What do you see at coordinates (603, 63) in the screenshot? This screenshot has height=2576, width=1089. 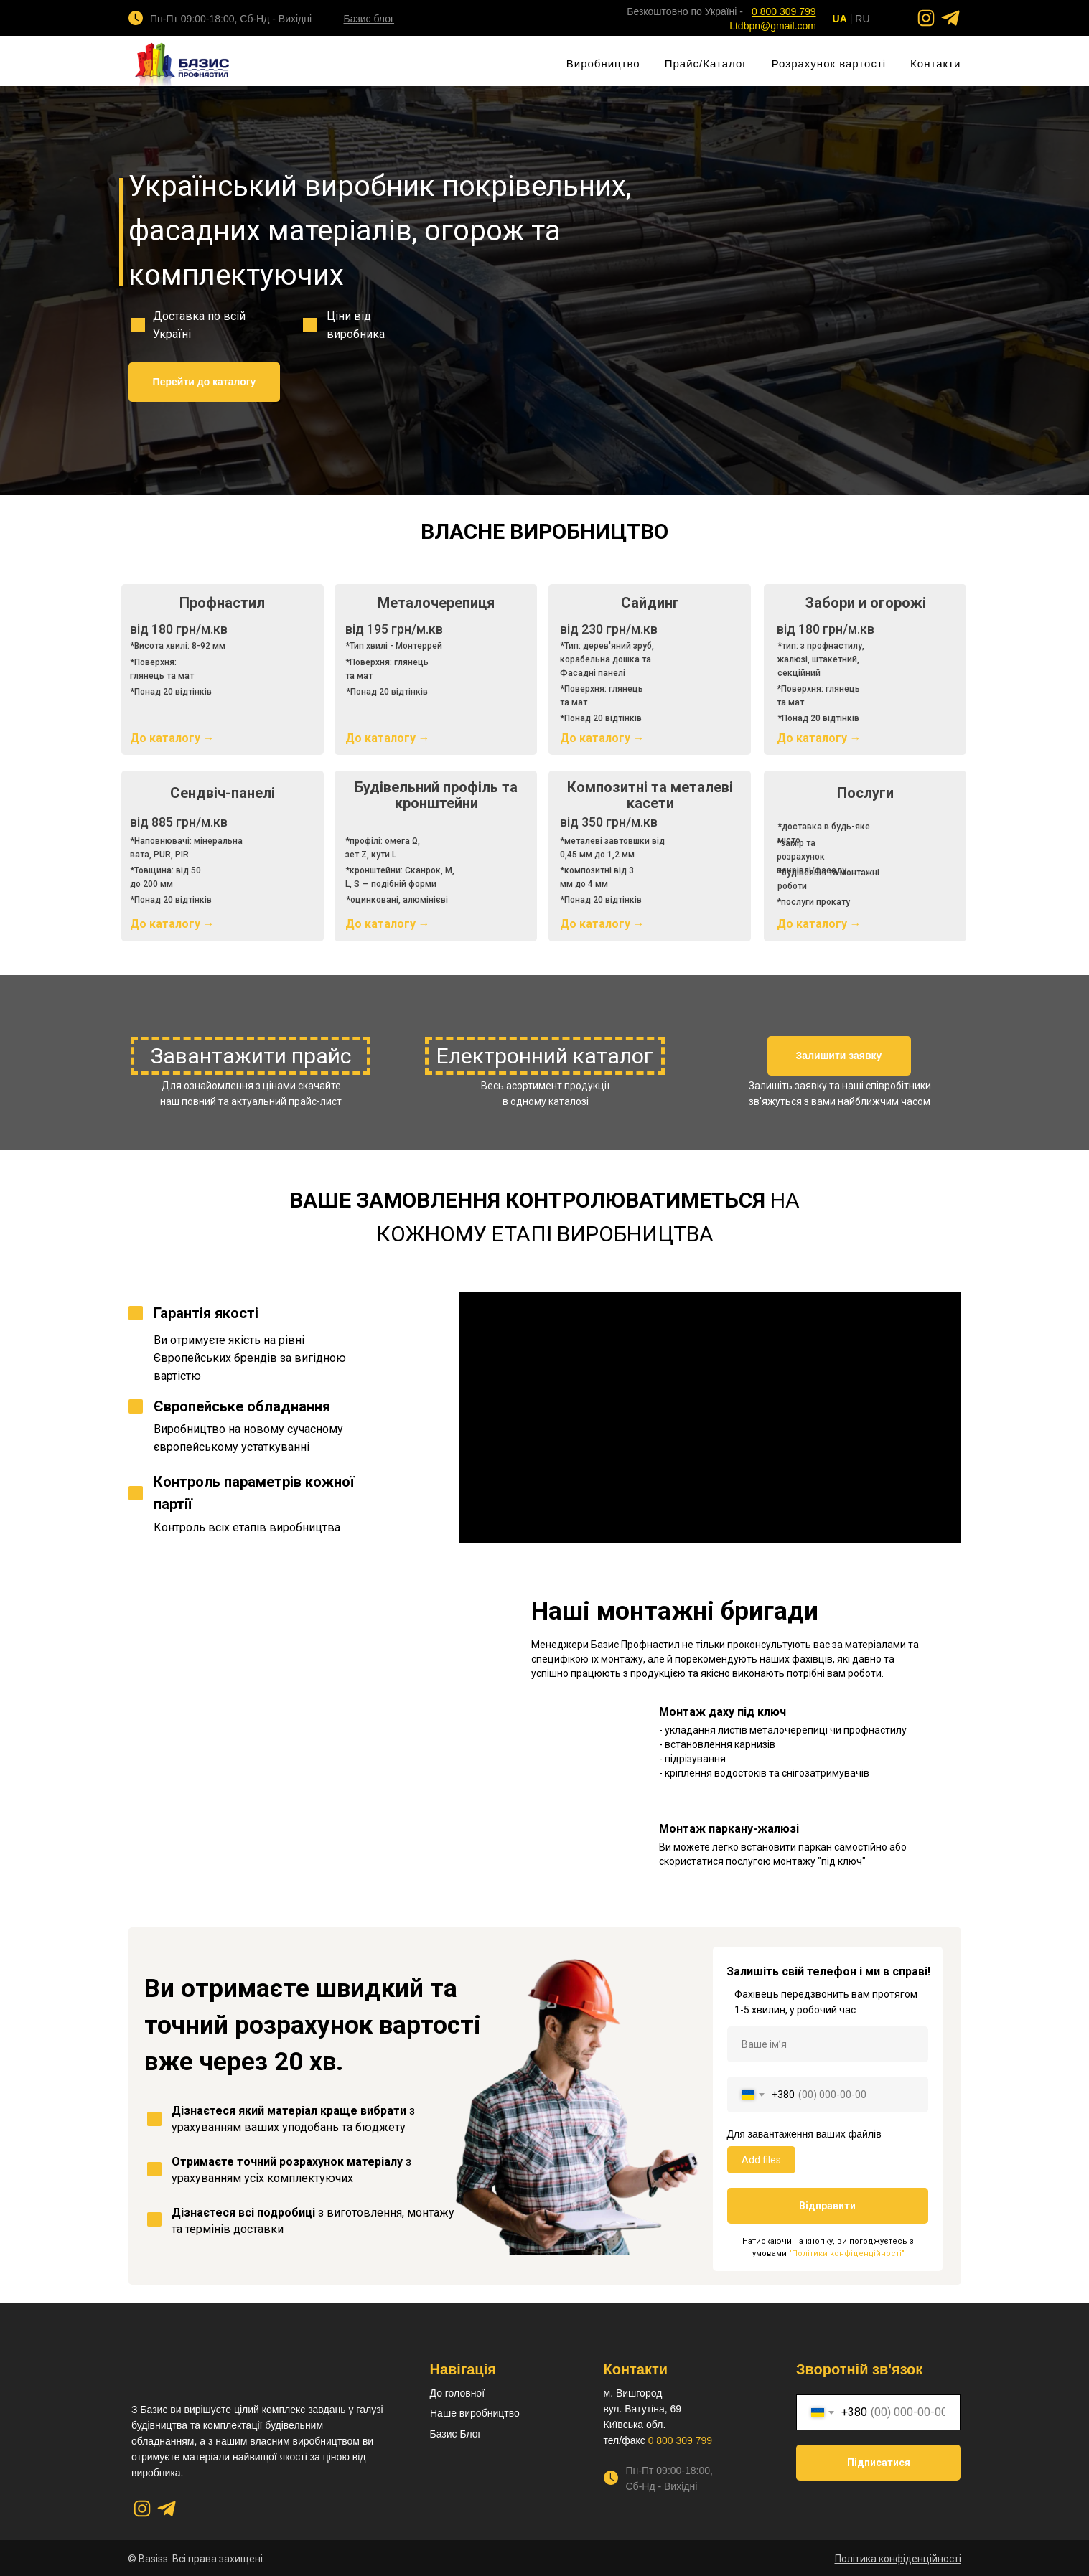 I see `Виробництво` at bounding box center [603, 63].